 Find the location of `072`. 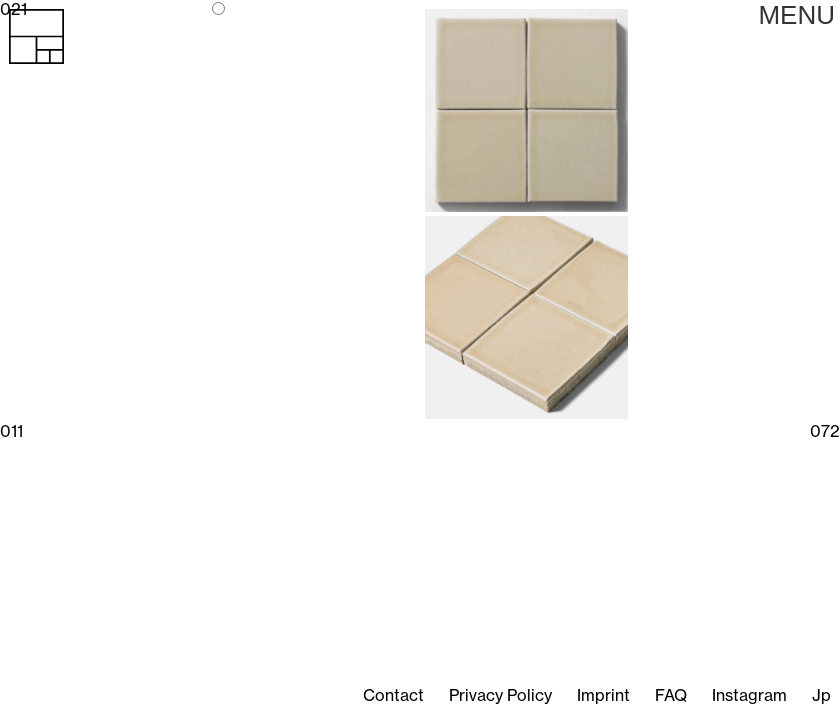

072 is located at coordinates (825, 431).